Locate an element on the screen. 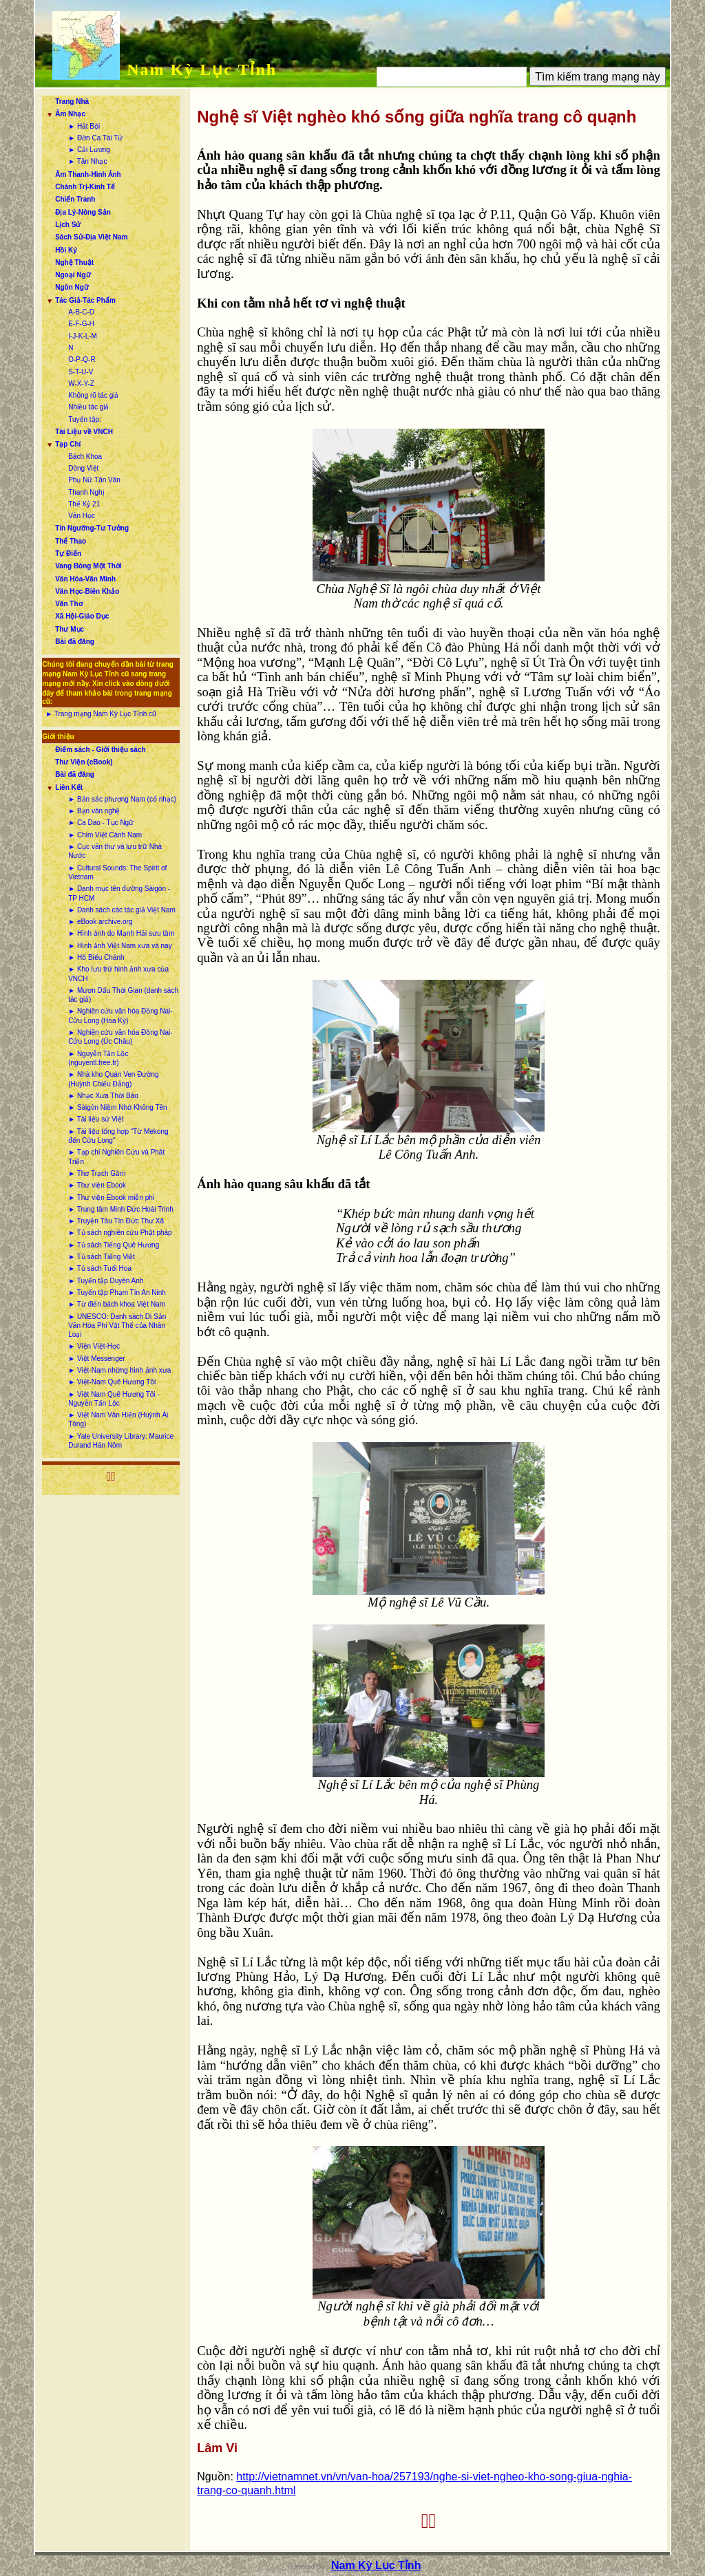 The height and width of the screenshot is (2576, 705). Tín Ngưỡng-Tư Tưởng is located at coordinates (92, 528).